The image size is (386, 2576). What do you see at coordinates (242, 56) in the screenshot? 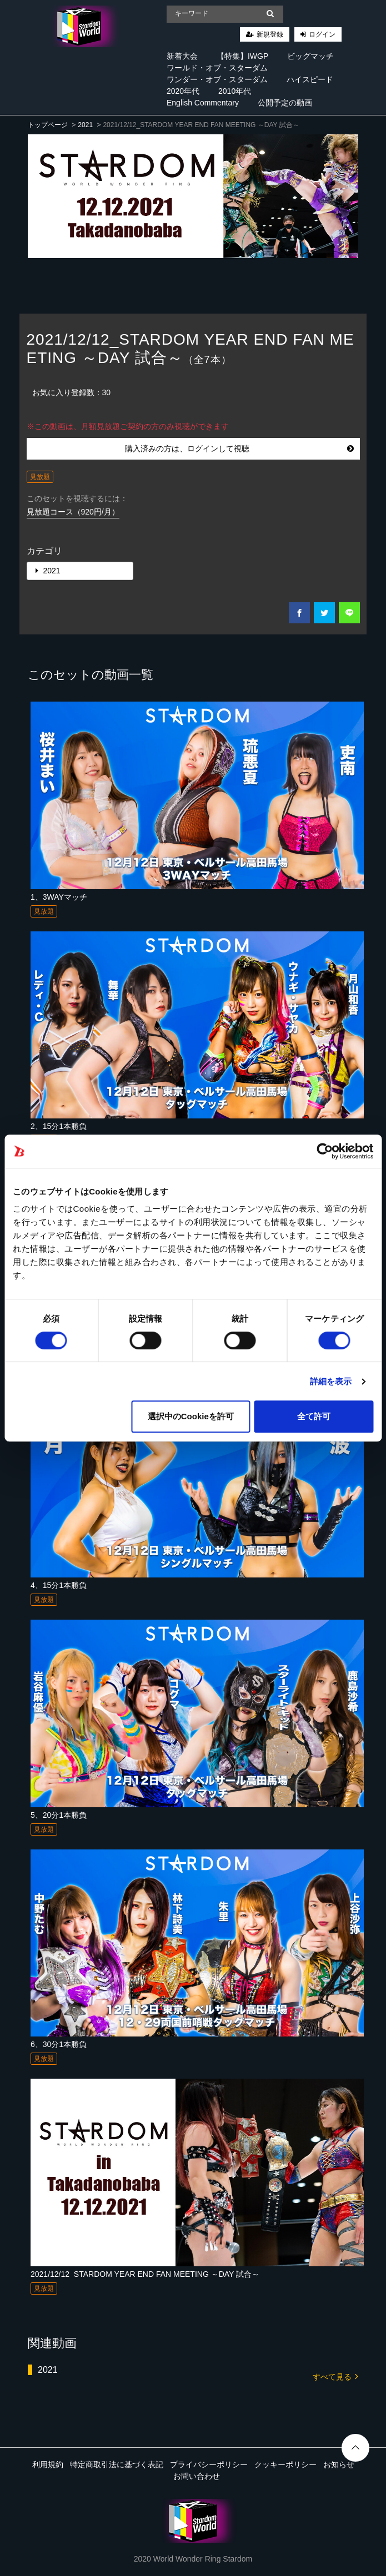
I see `【特集】IWGP` at bounding box center [242, 56].